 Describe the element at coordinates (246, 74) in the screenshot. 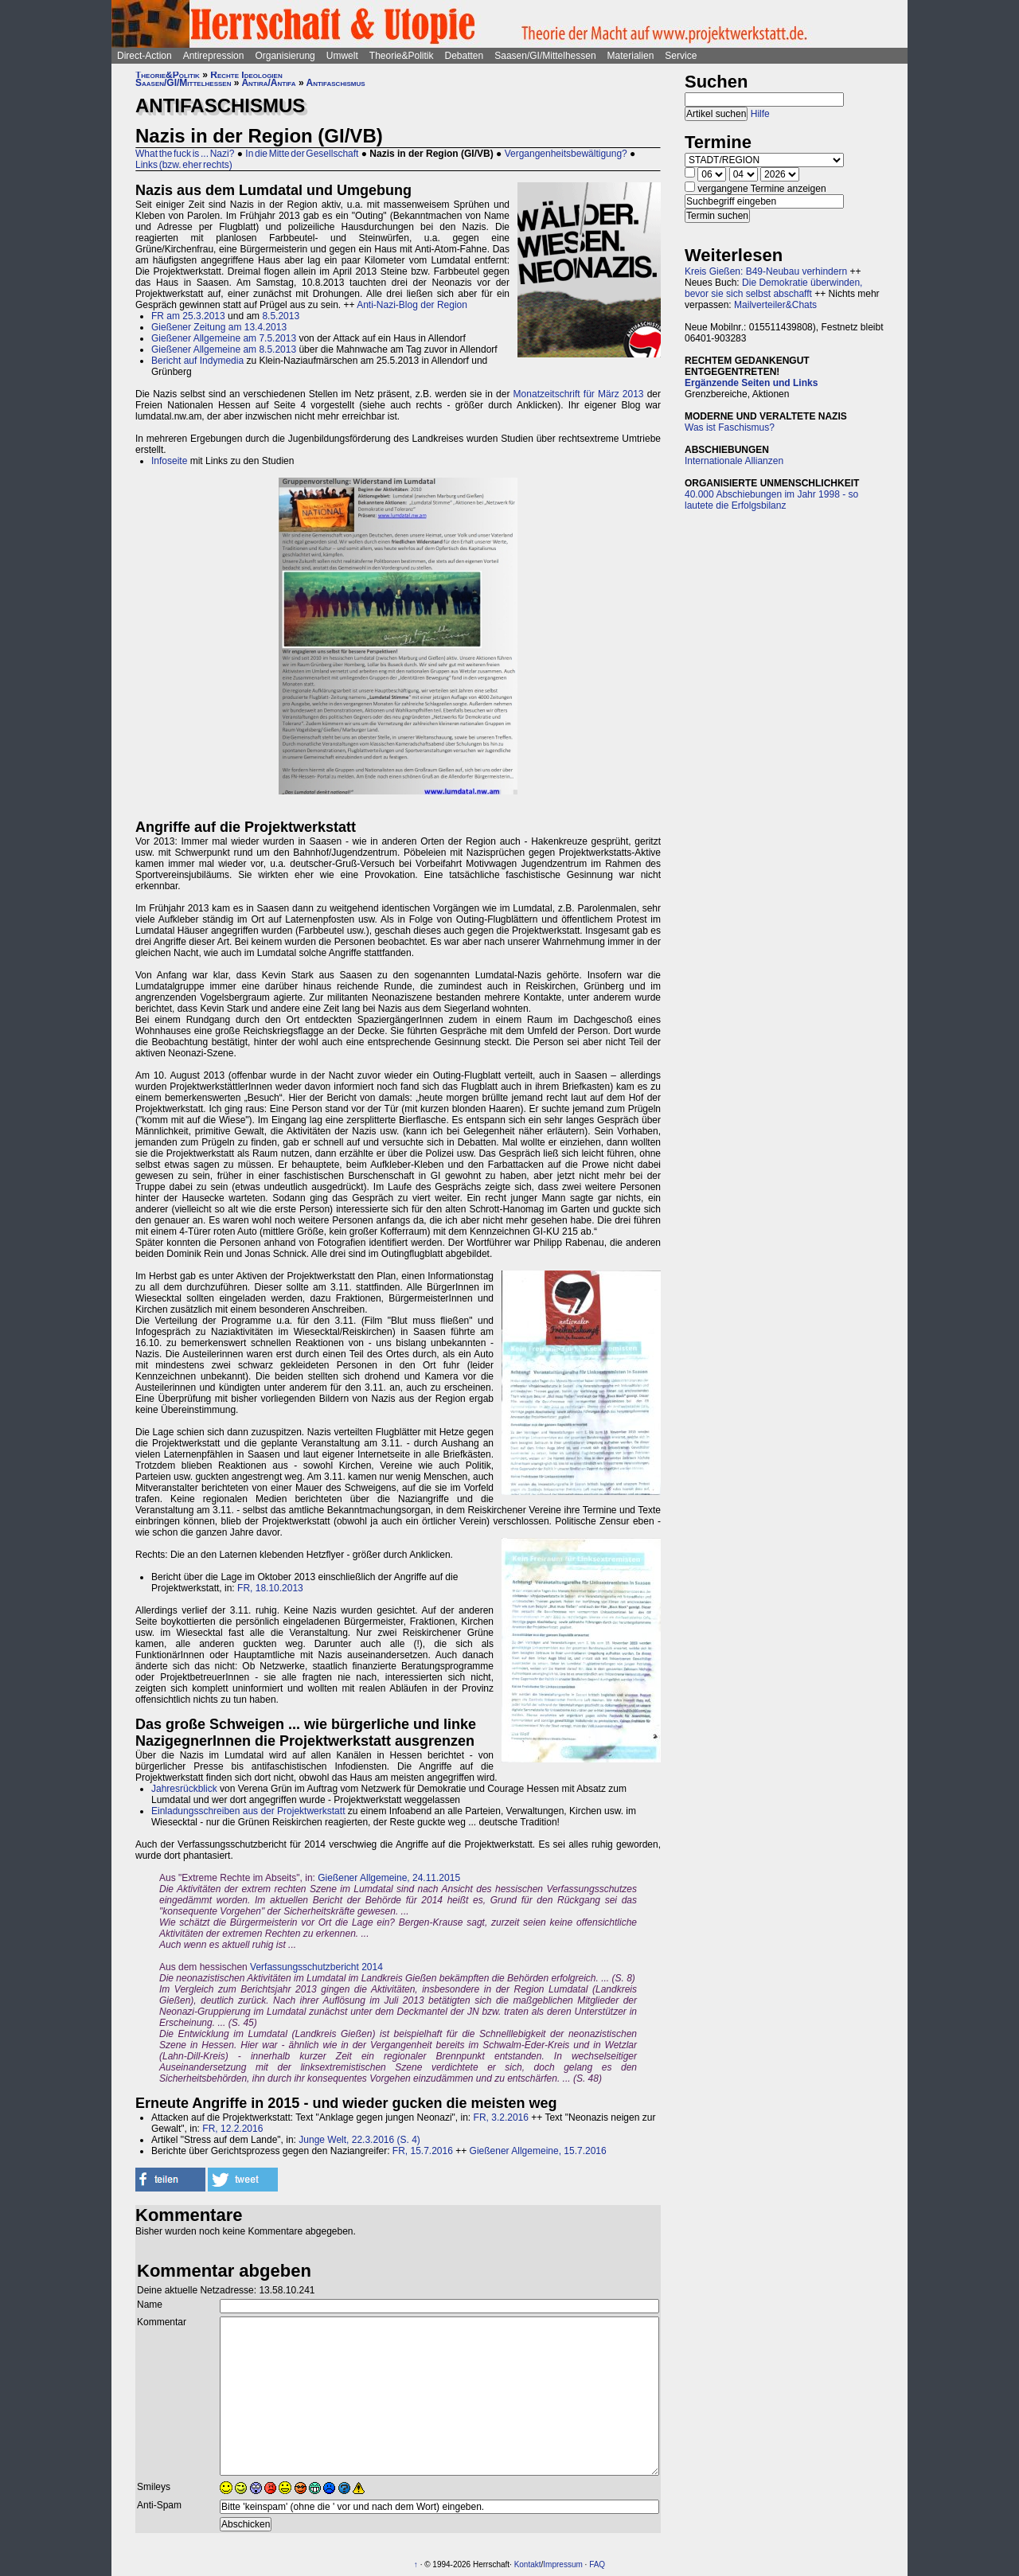

I see `Rechte Ideologien` at that location.